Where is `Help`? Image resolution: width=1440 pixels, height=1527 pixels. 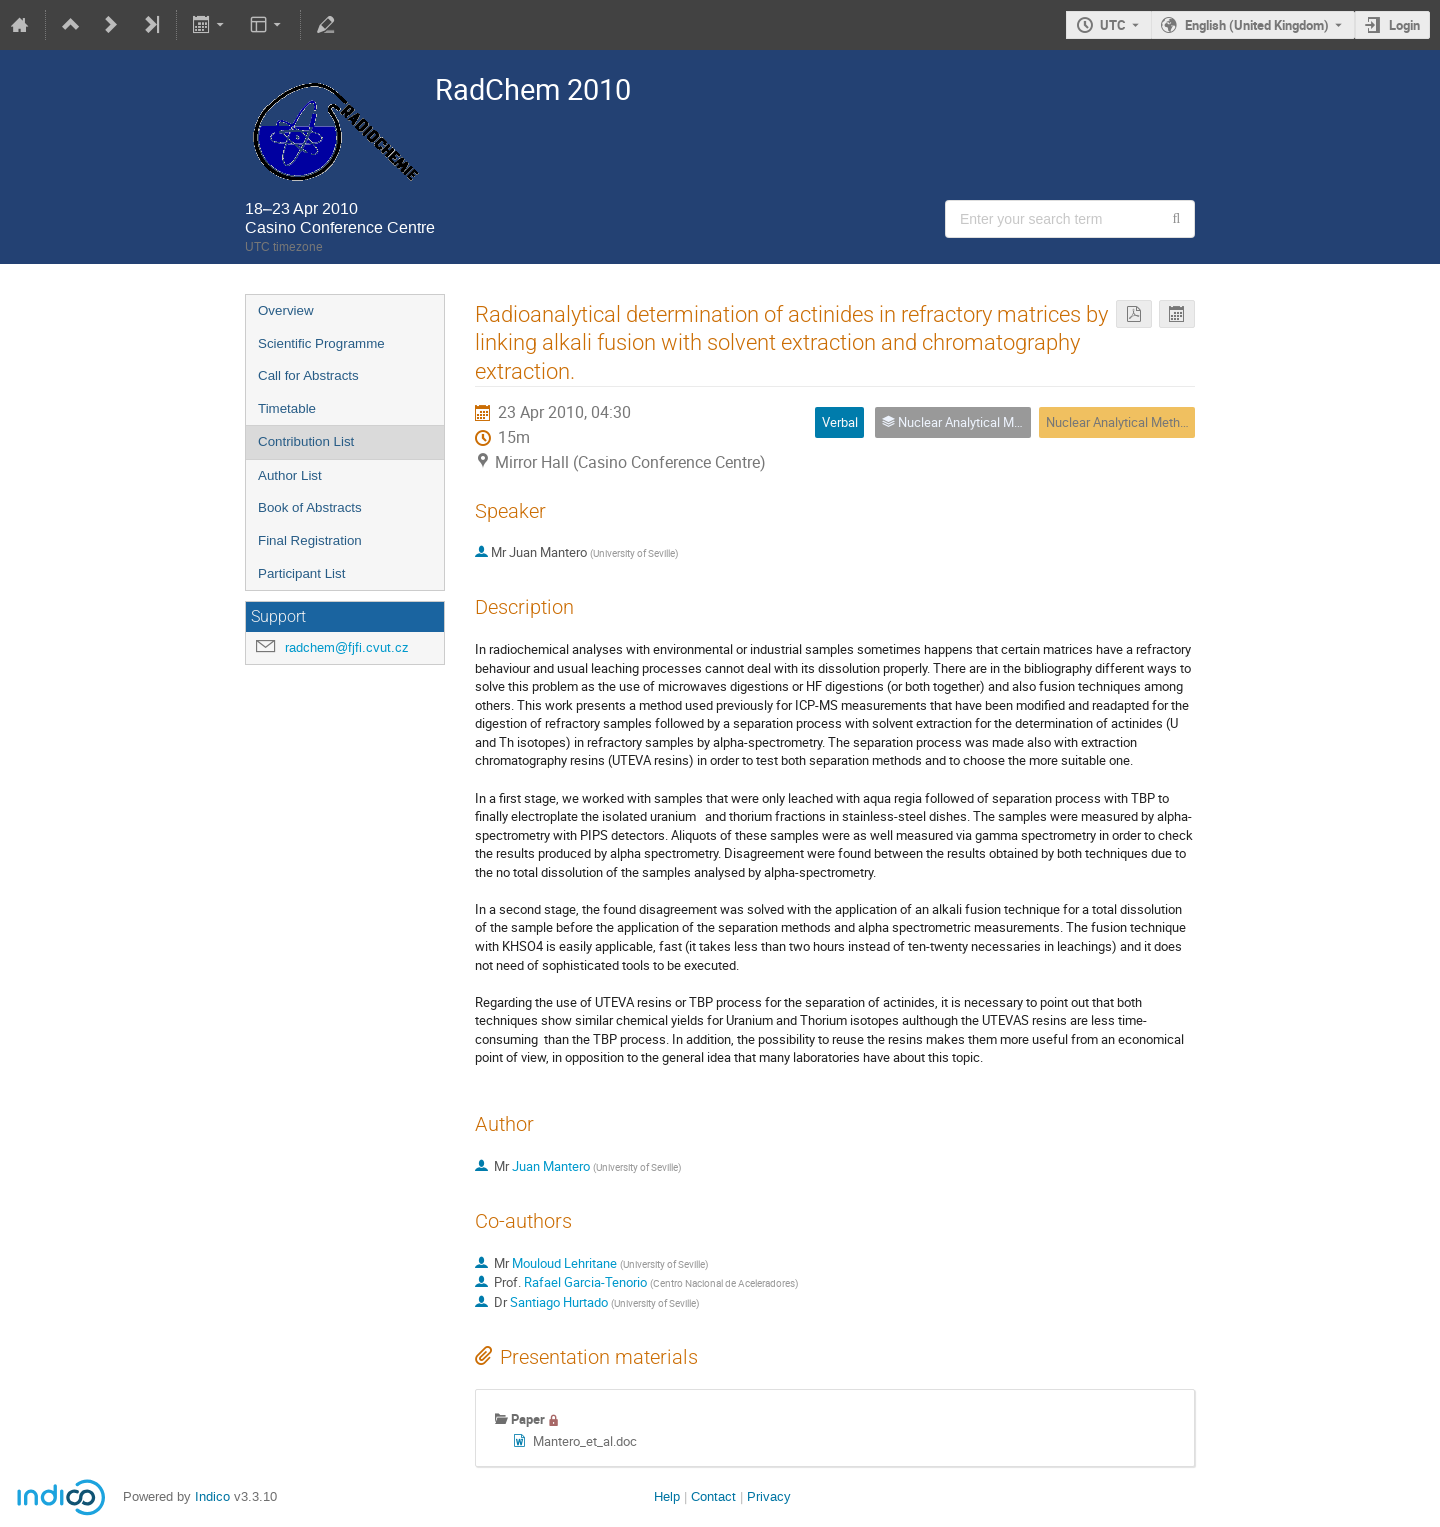
Help is located at coordinates (667, 1496).